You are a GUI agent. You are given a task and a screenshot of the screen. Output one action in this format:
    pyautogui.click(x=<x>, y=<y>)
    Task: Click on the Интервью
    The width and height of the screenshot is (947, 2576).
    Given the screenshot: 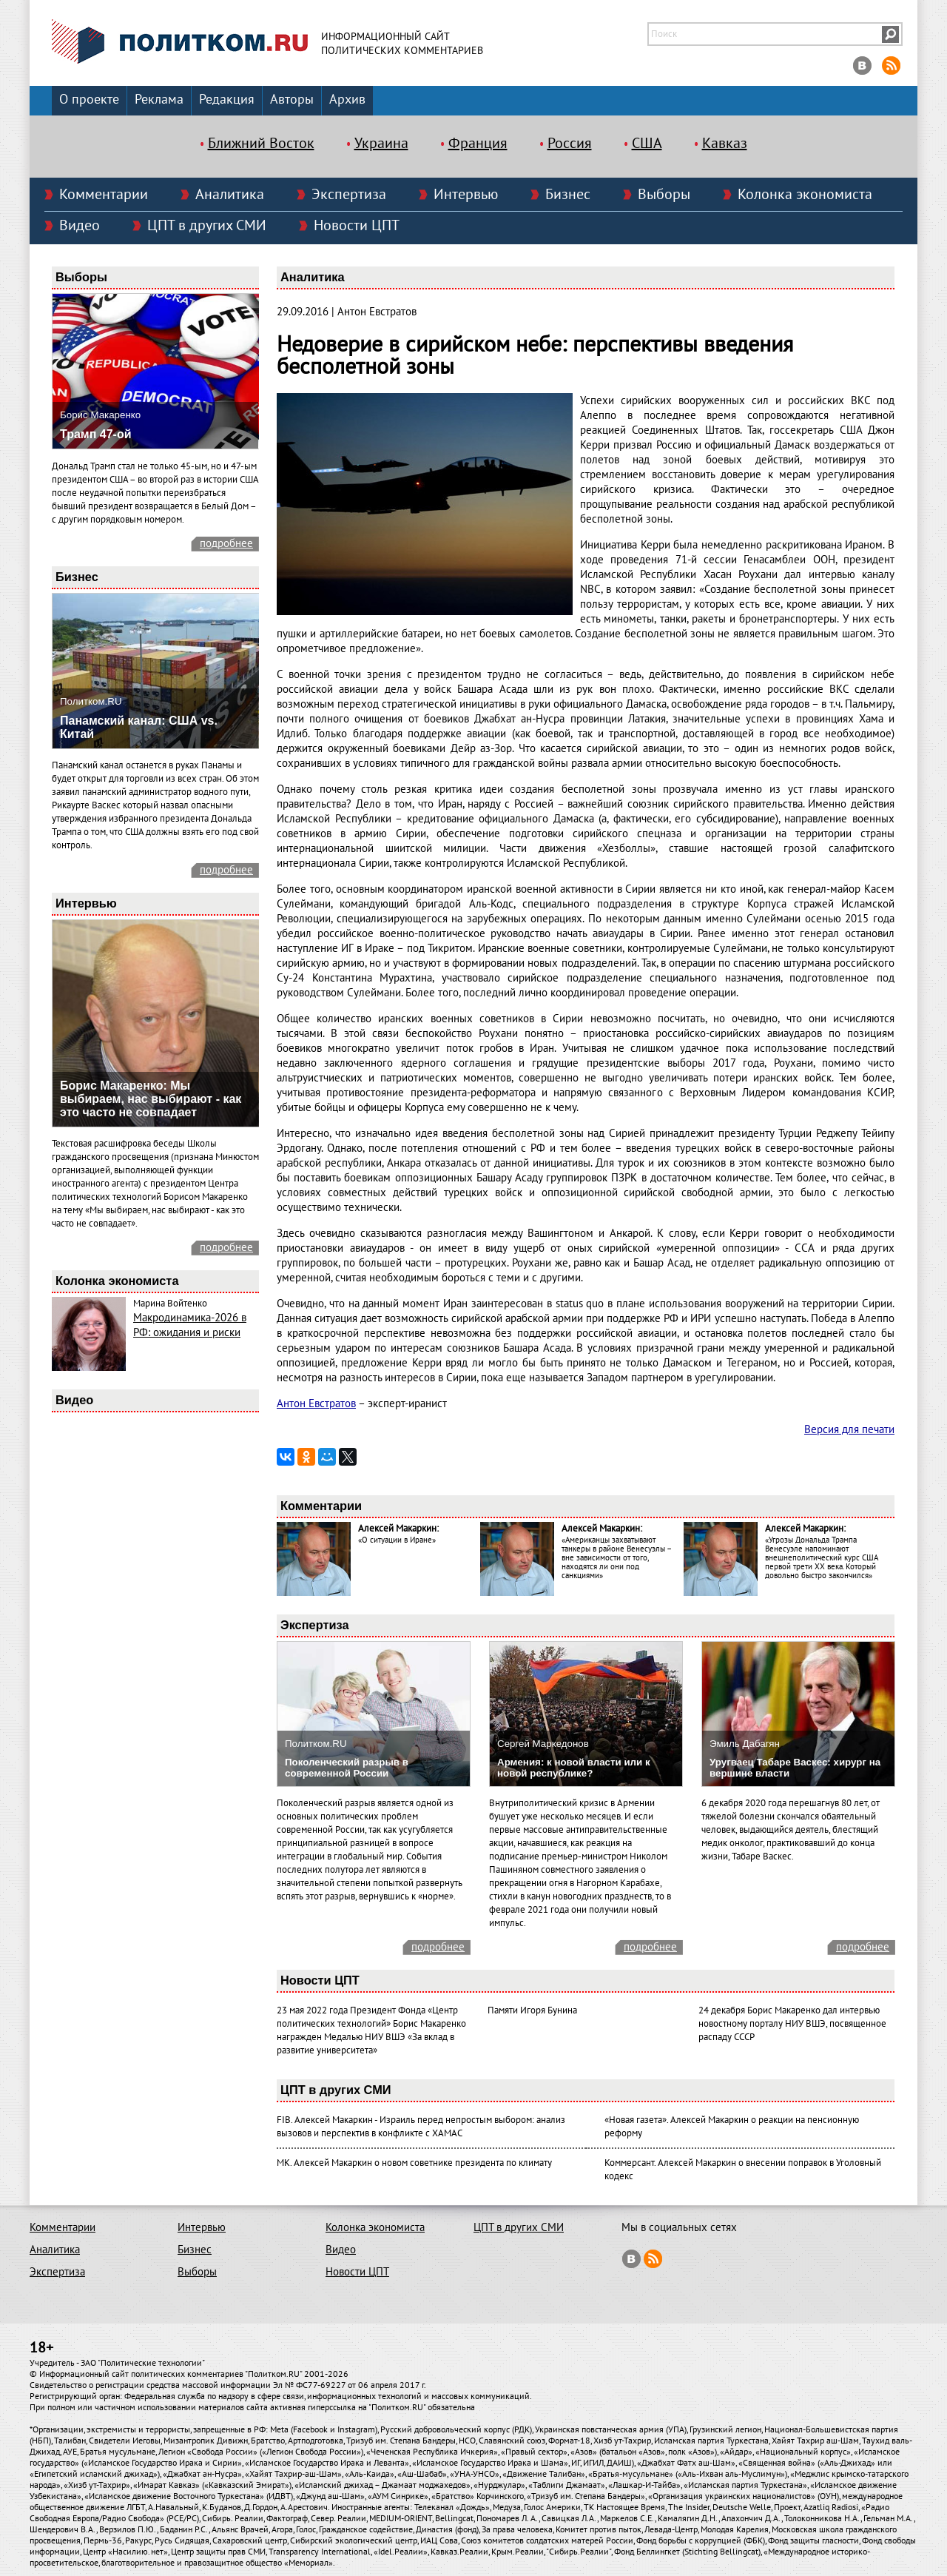 What is the action you would take?
    pyautogui.click(x=466, y=194)
    